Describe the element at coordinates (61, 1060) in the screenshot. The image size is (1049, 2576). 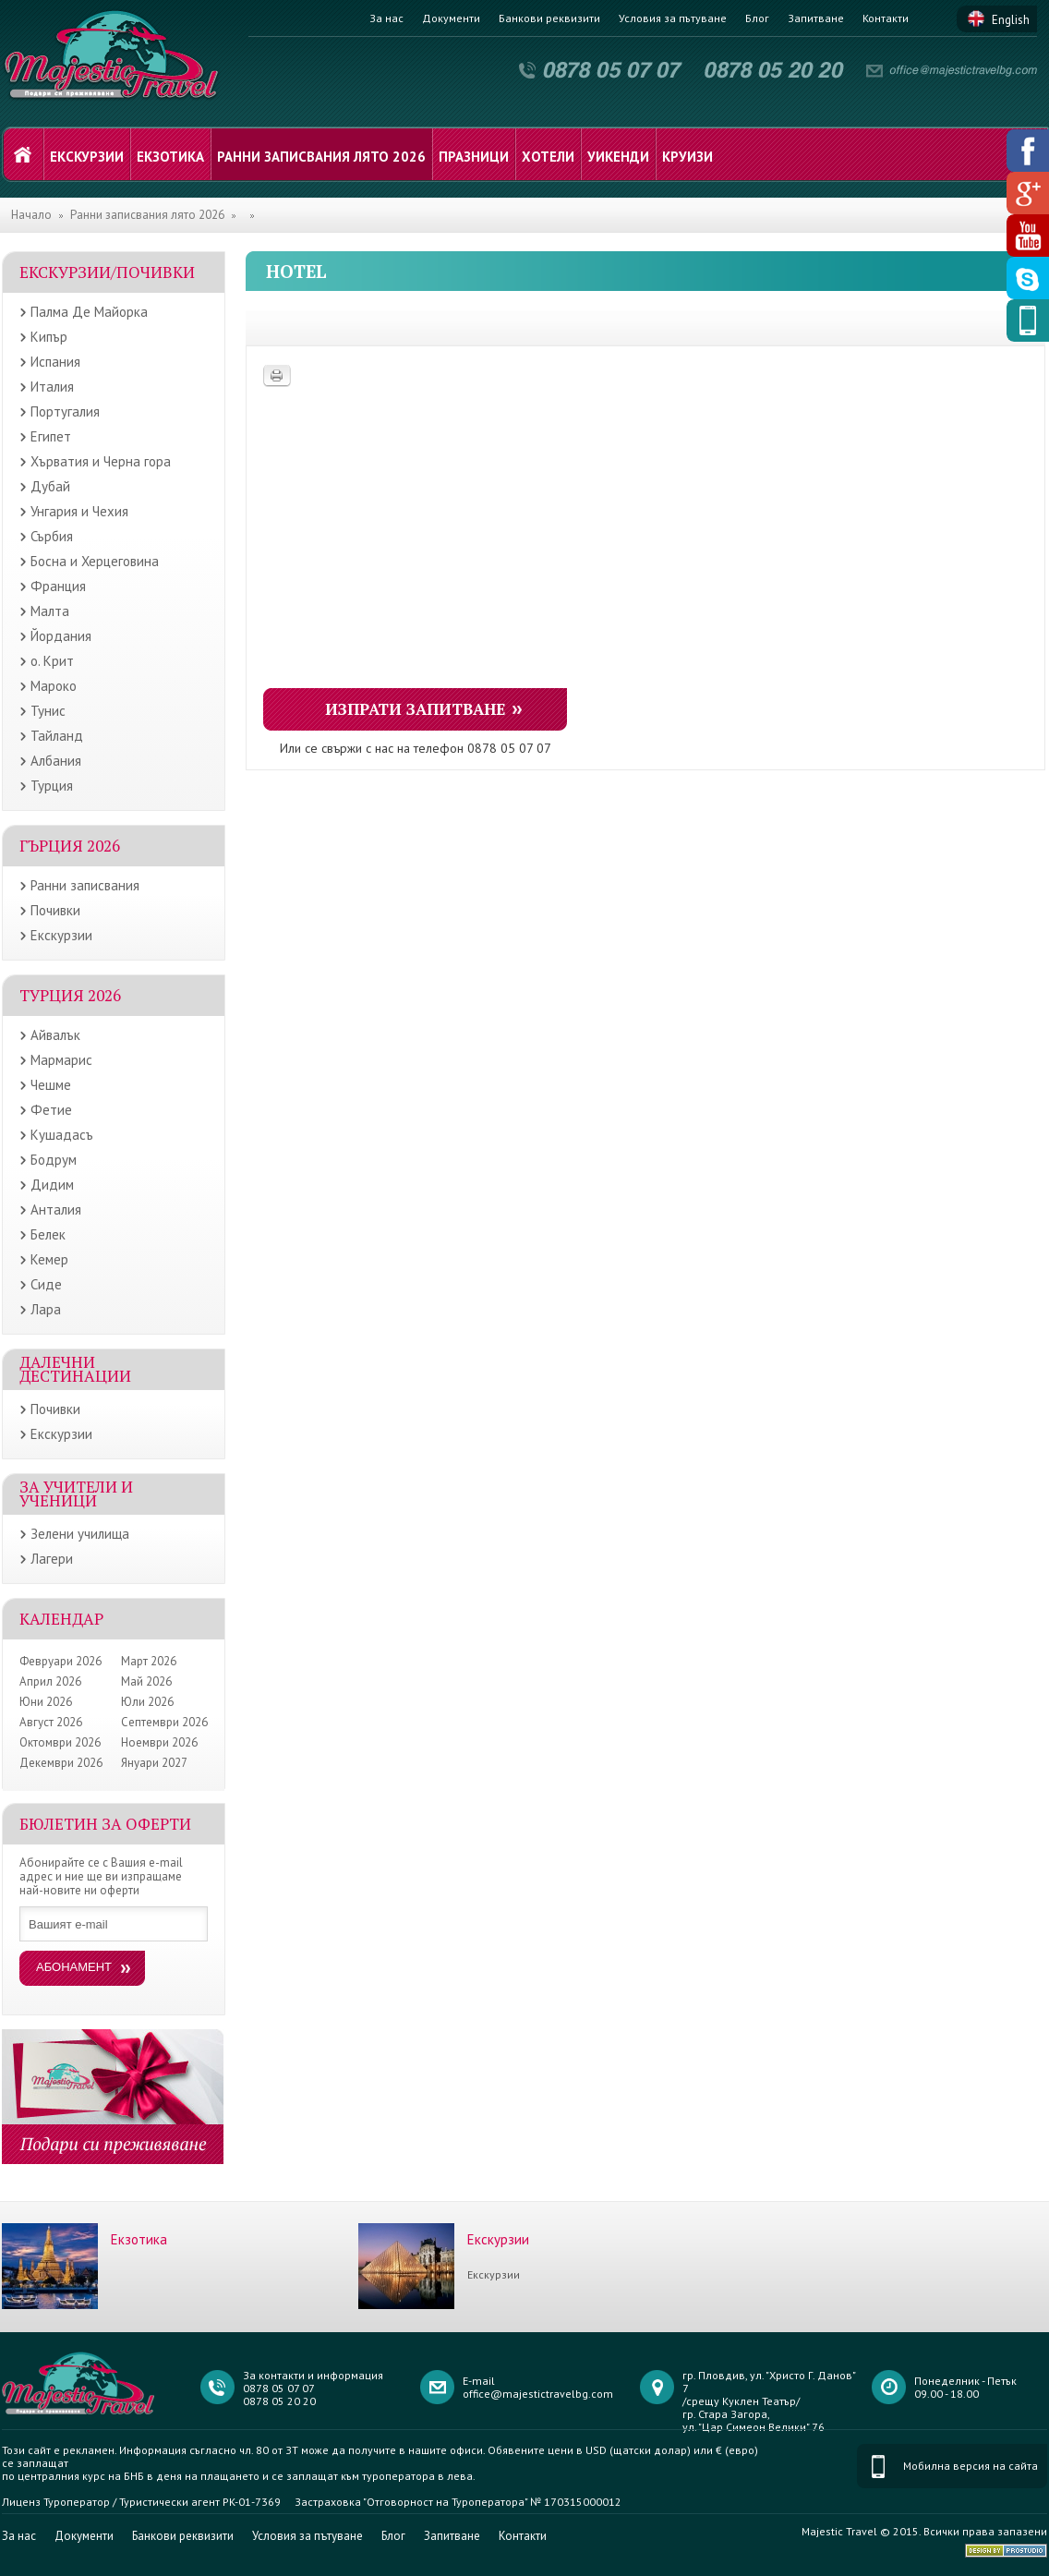
I see `Мармарис` at that location.